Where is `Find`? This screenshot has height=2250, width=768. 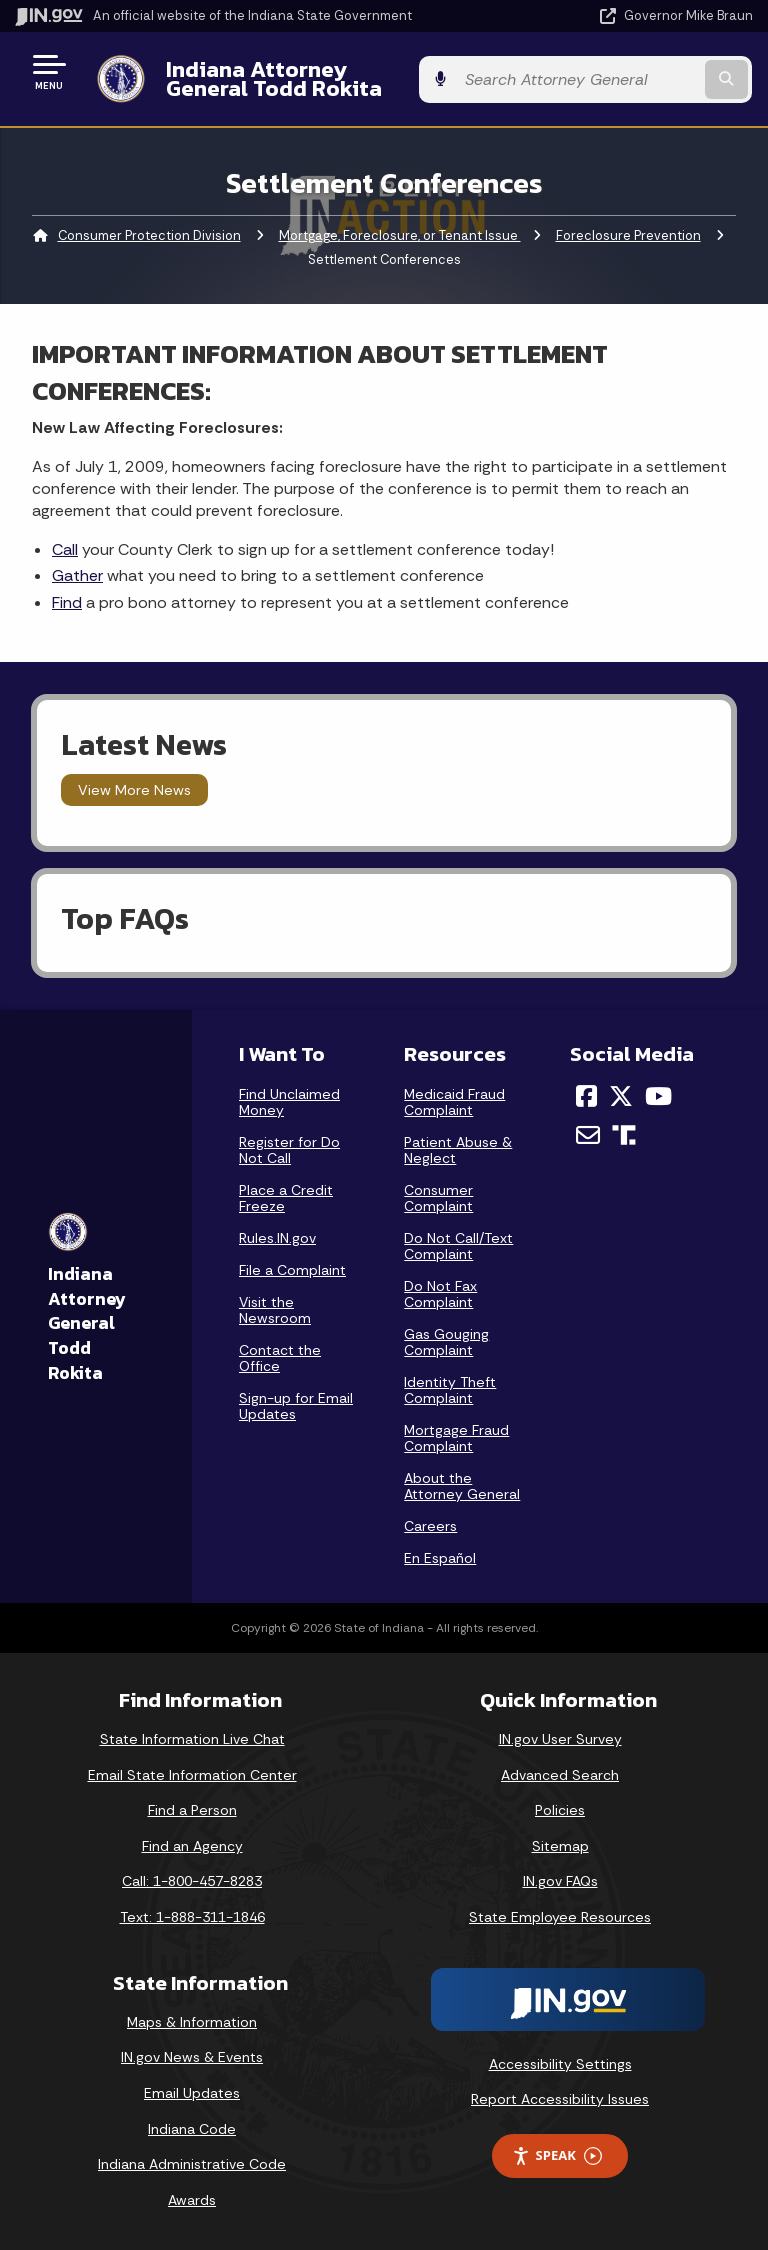 Find is located at coordinates (67, 602).